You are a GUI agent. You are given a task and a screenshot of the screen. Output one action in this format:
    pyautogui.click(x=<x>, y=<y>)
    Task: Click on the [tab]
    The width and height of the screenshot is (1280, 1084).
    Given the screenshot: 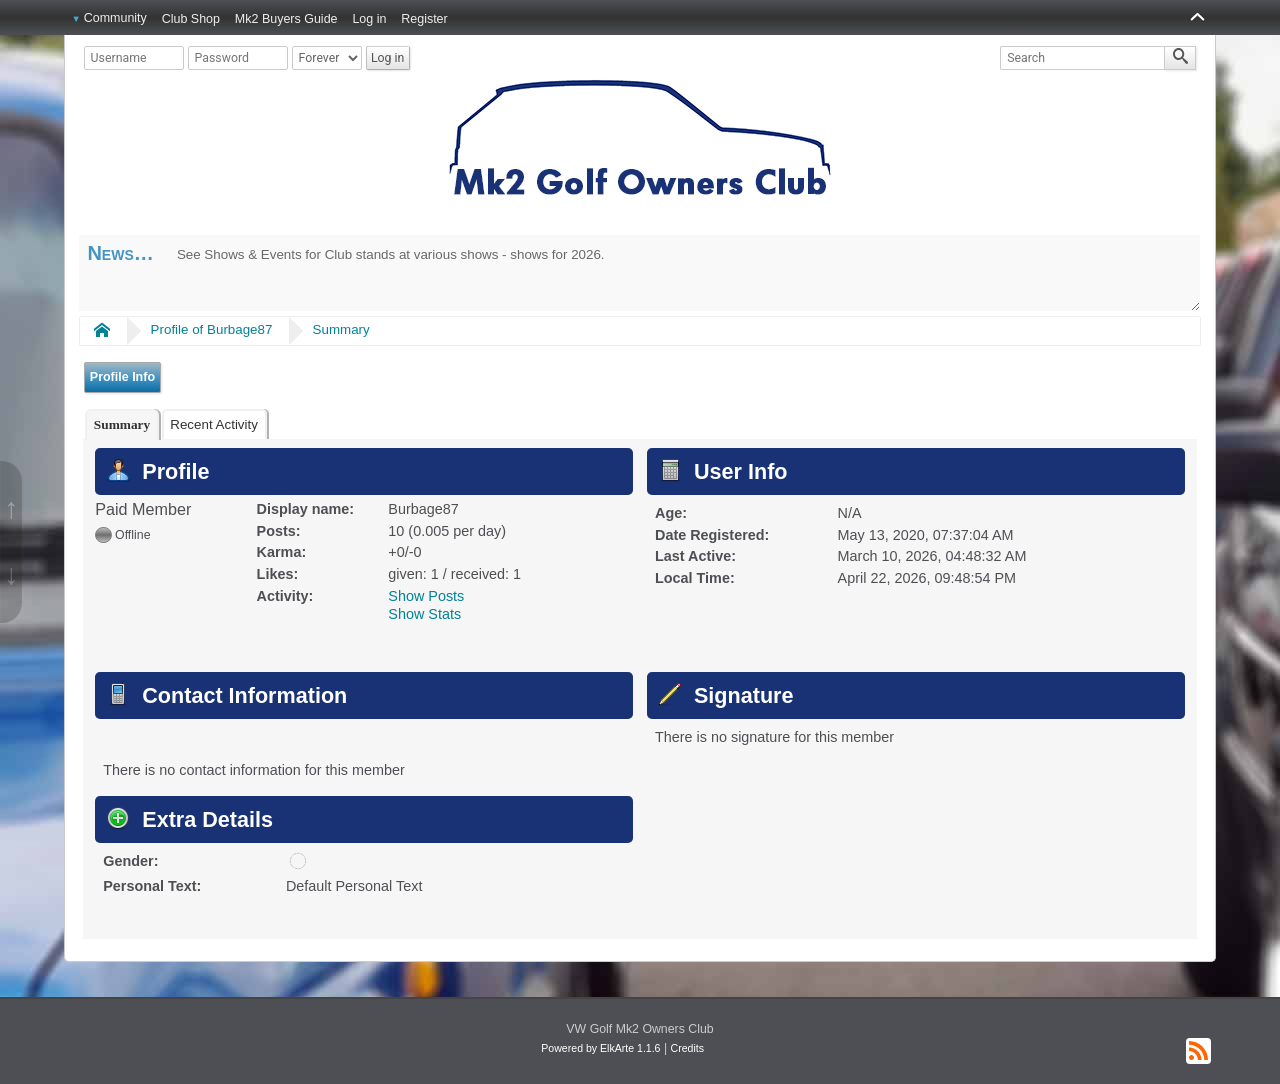 What is the action you would take?
    pyautogui.click(x=122, y=424)
    